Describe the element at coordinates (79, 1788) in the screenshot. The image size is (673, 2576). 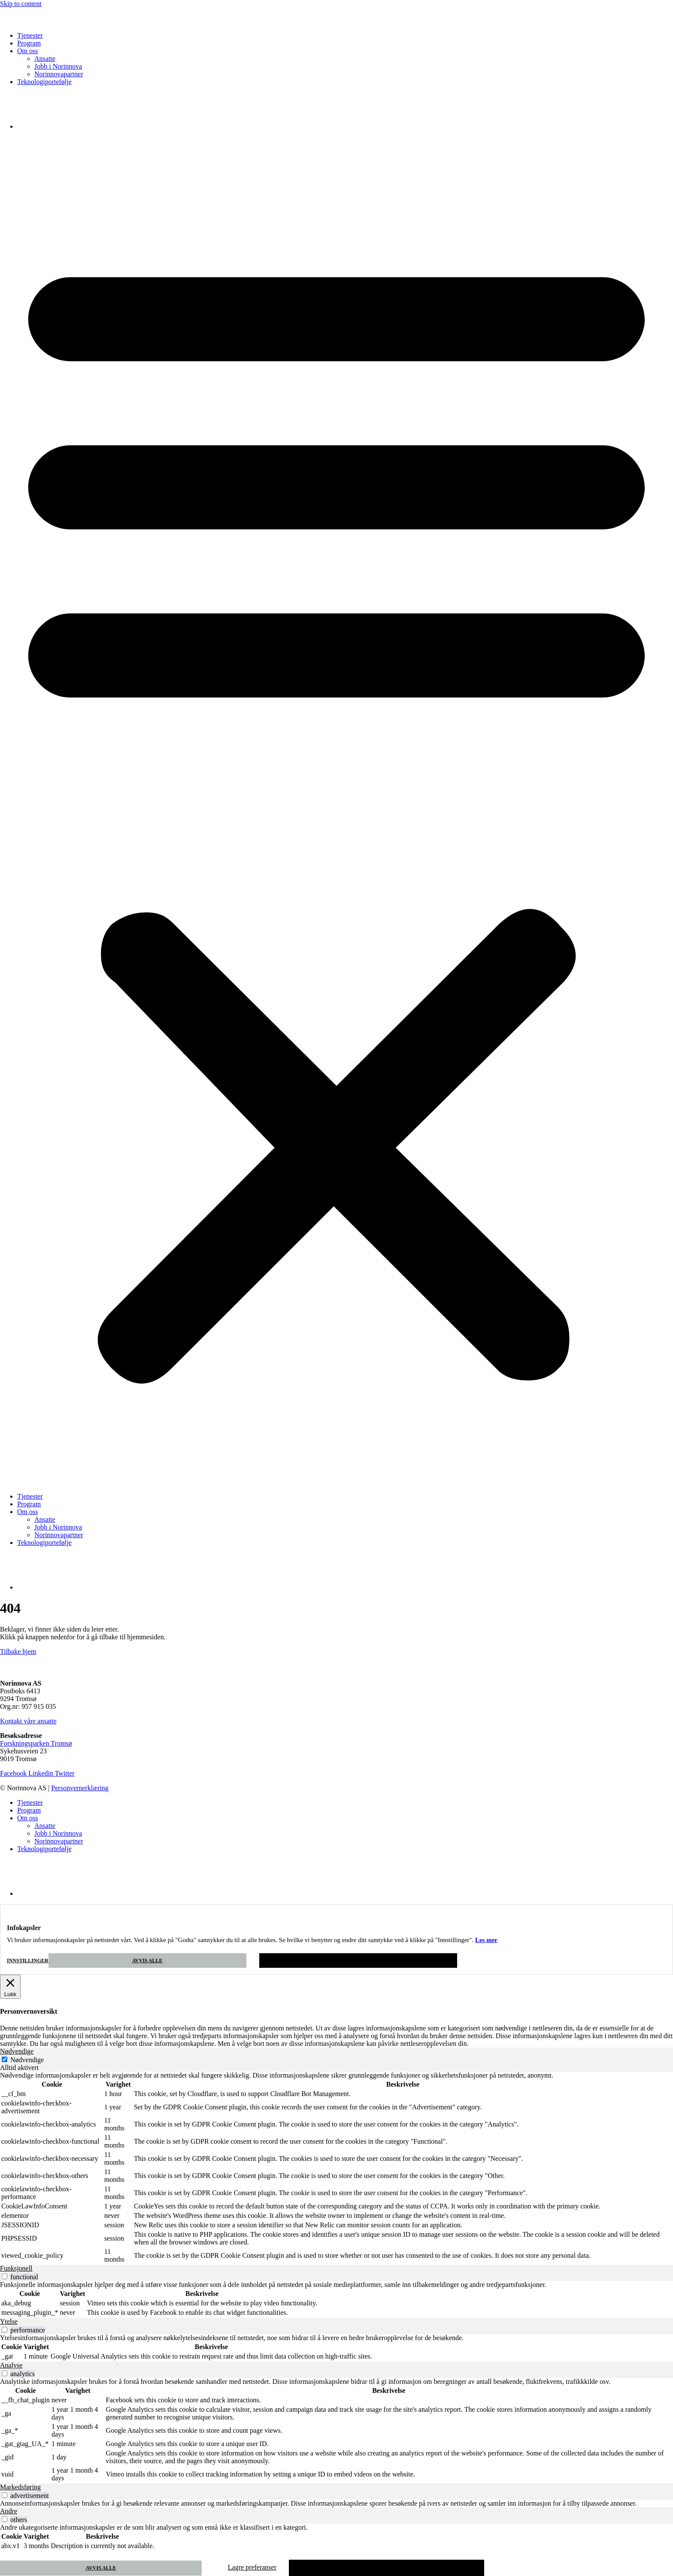
I see `Personvernerklæring` at that location.